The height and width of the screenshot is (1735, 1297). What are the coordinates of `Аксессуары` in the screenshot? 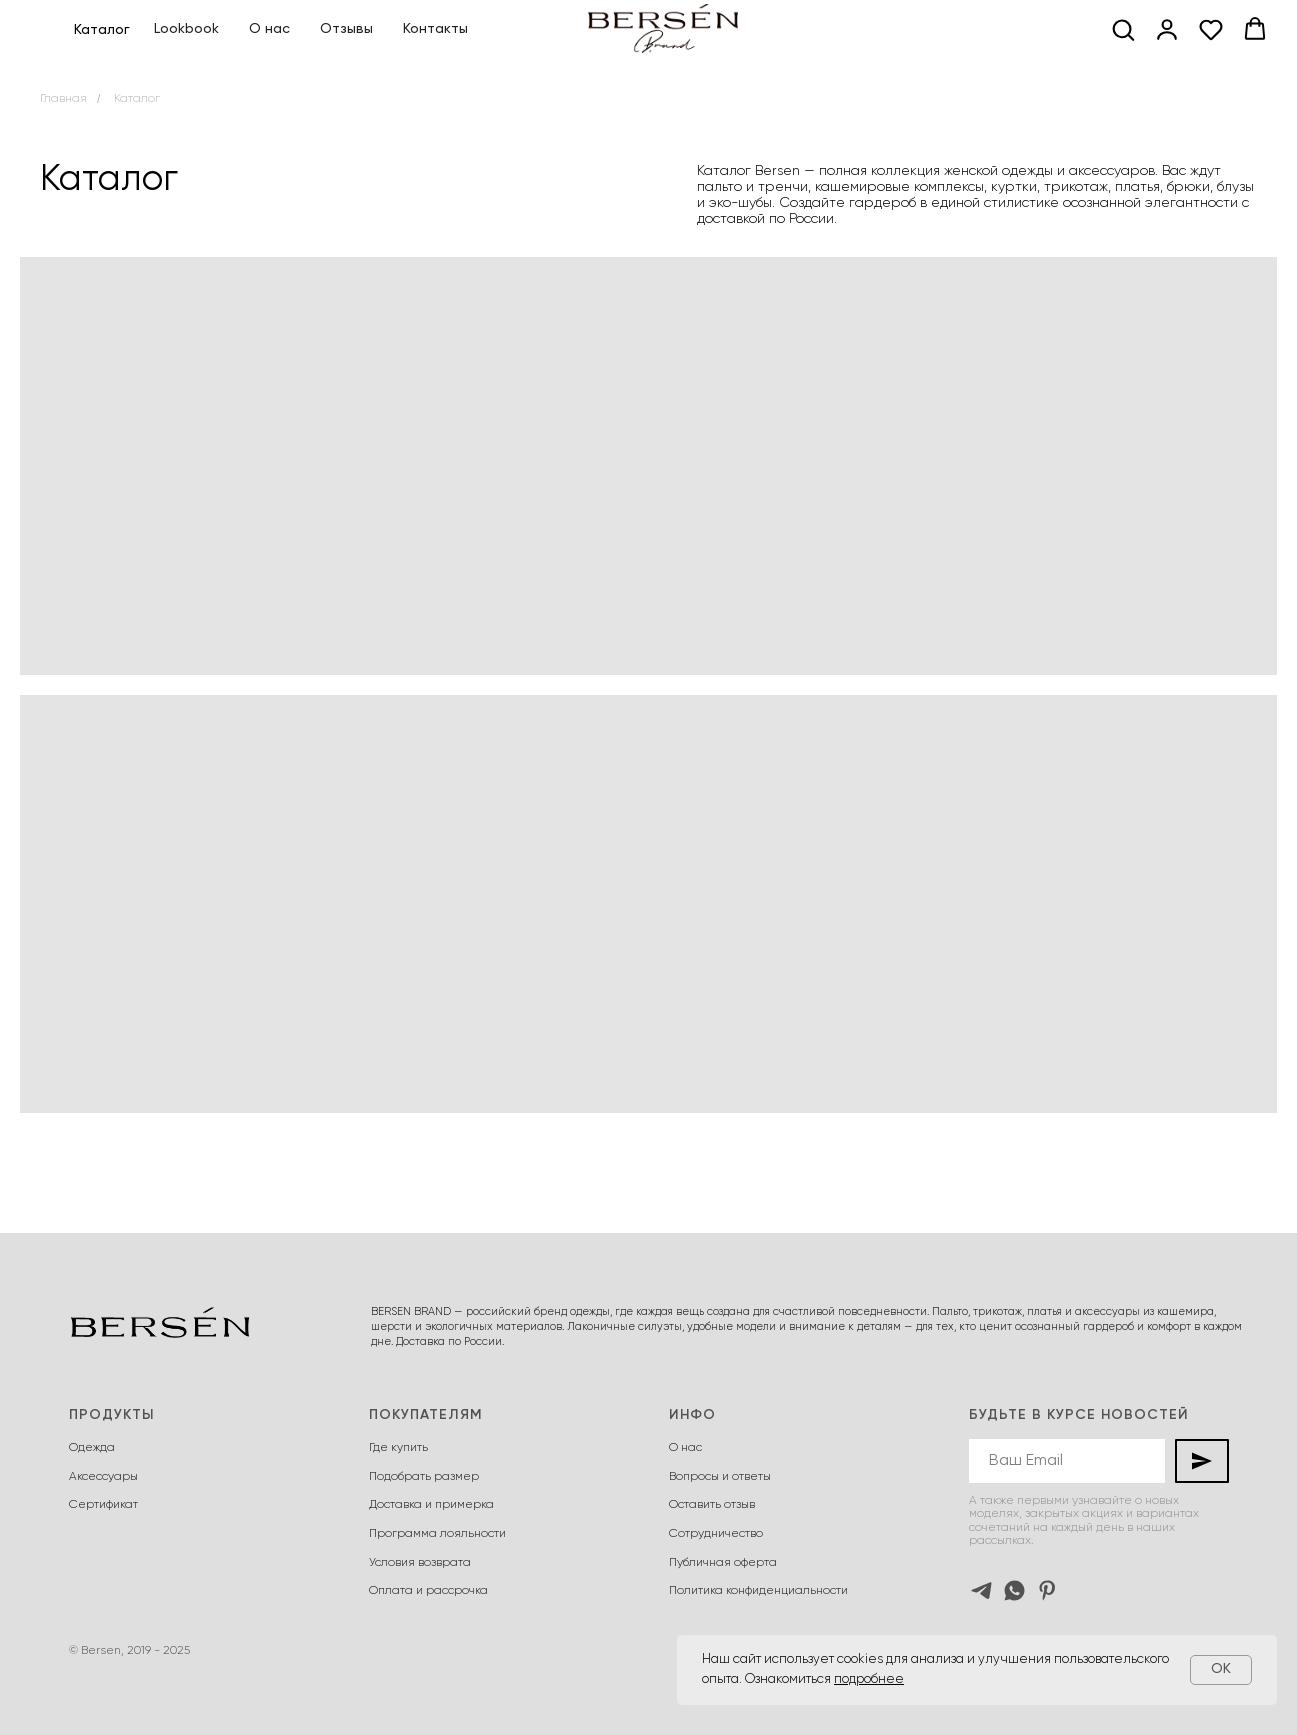 It's located at (103, 1477).